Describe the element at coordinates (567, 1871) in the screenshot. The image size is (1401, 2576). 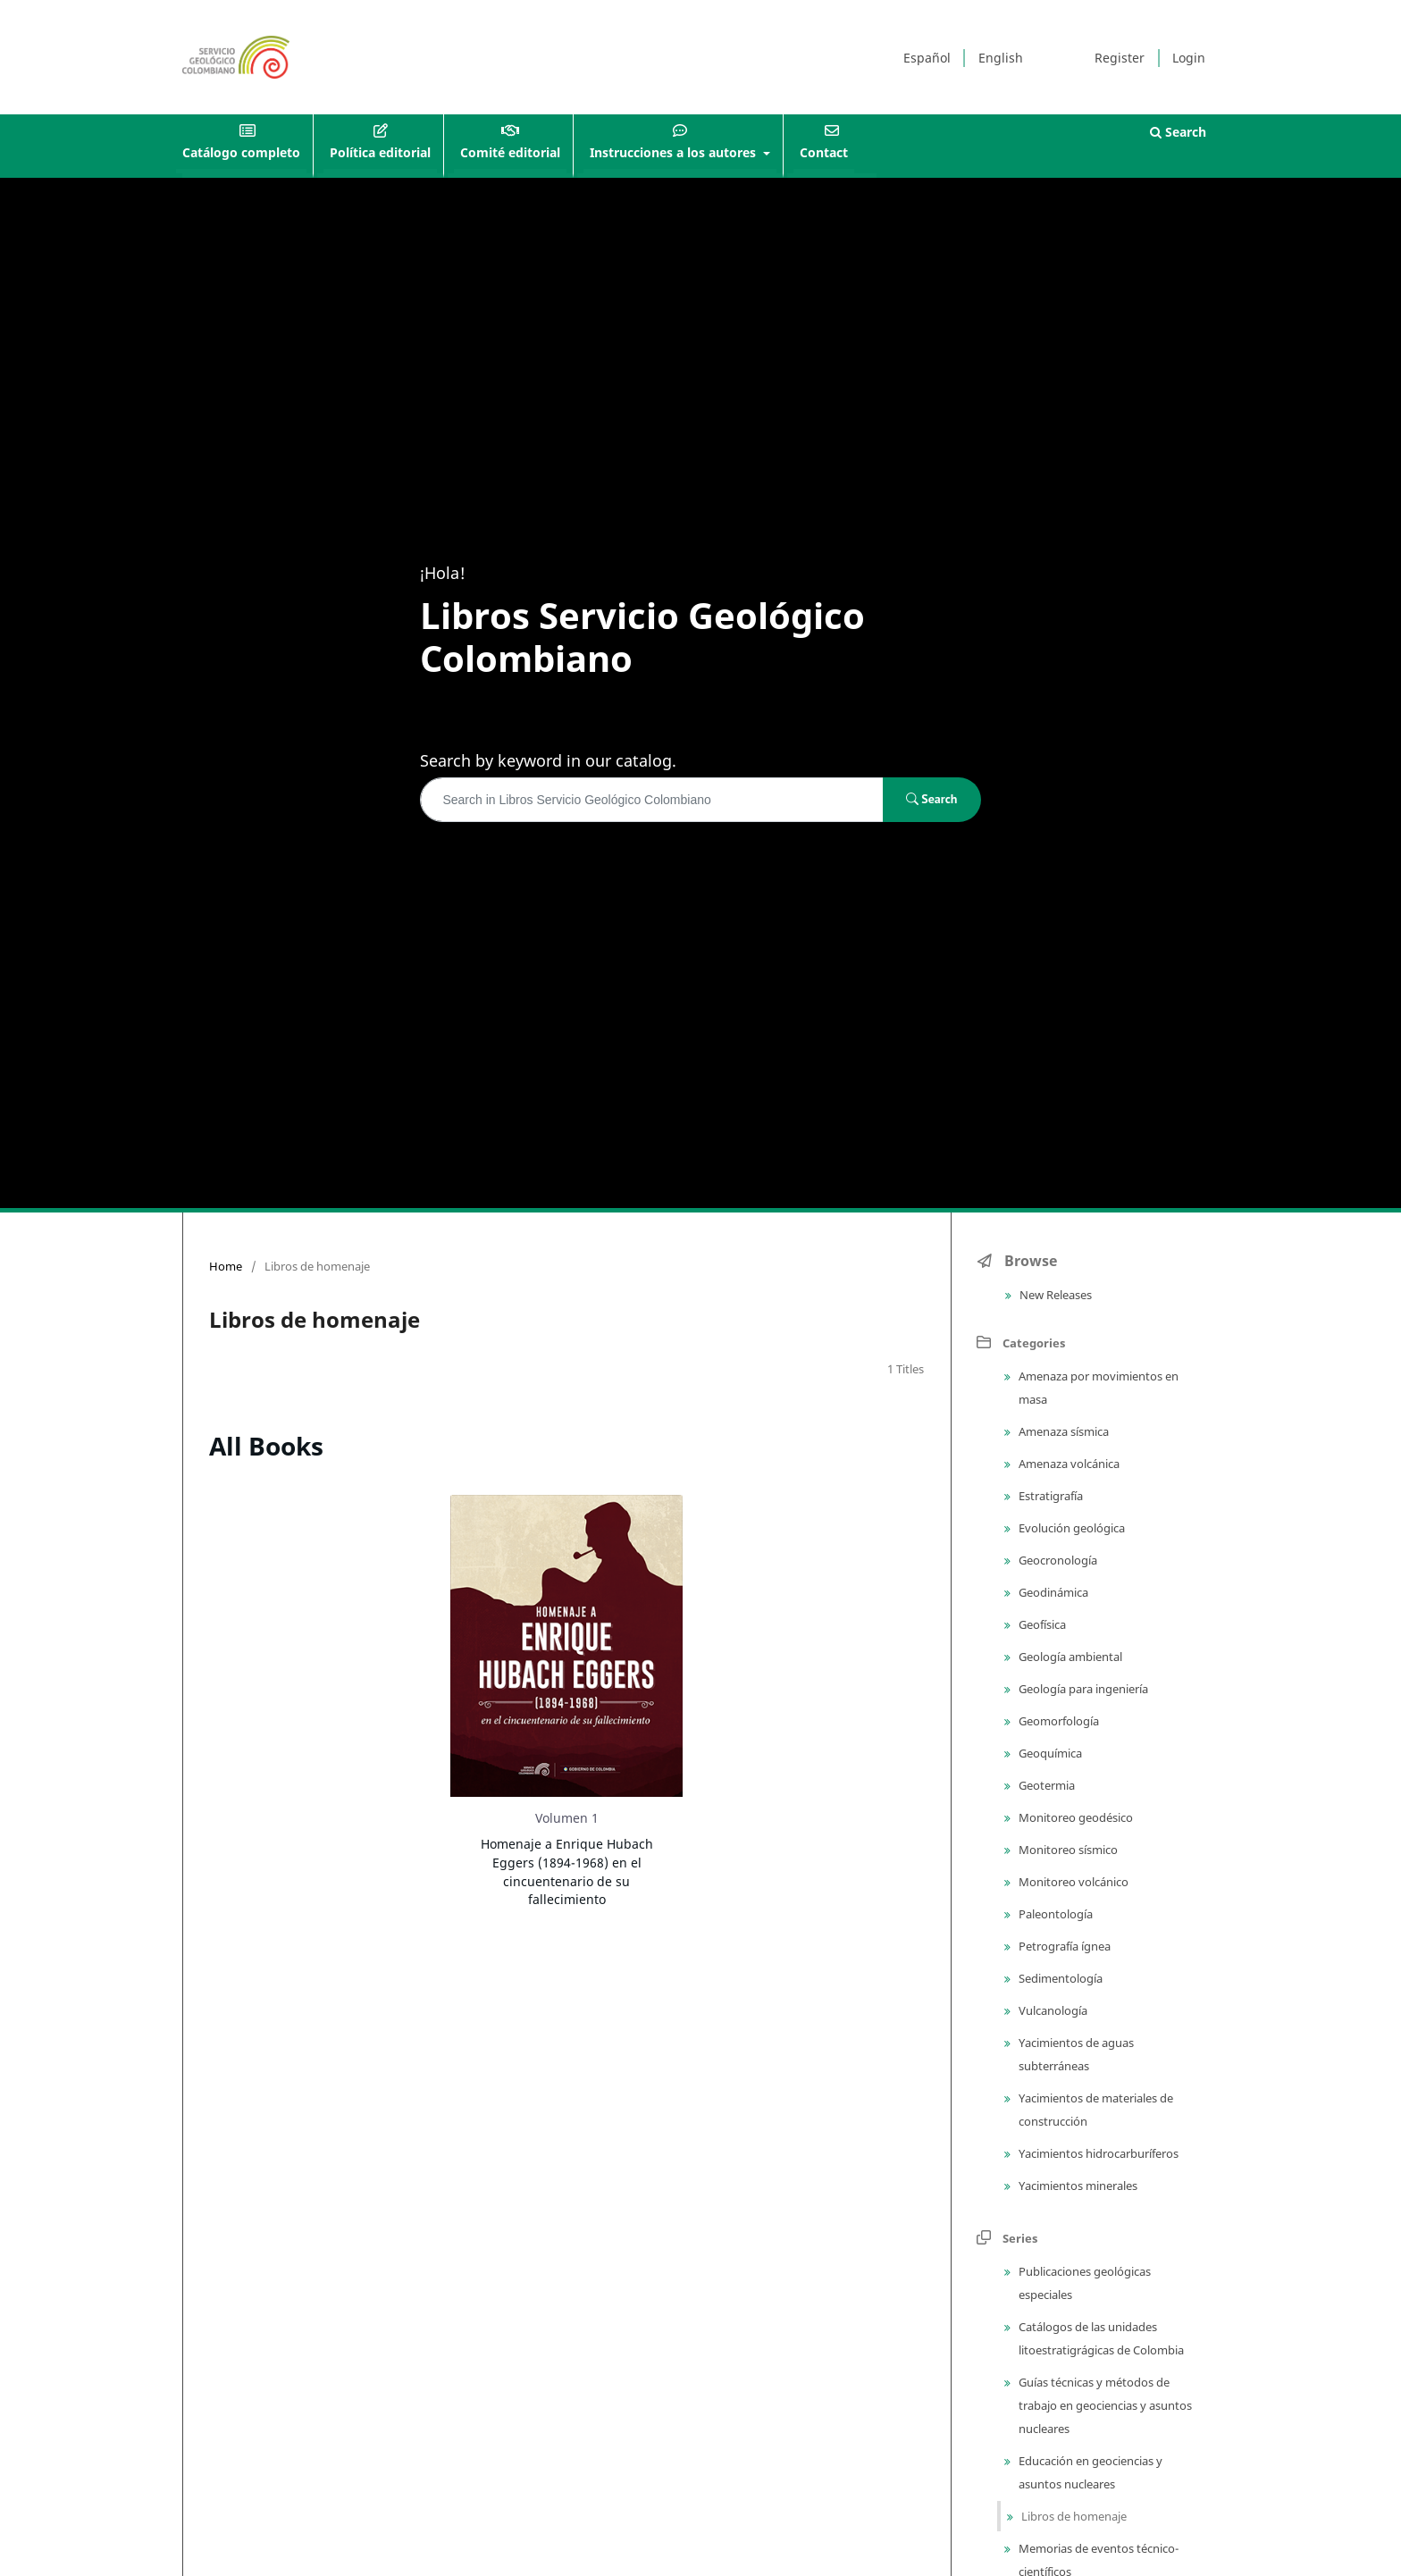
I see `Homenaje a Enrique Hubach Eggers (1894-1968) en el cincuentenario de su fallecimiento` at that location.